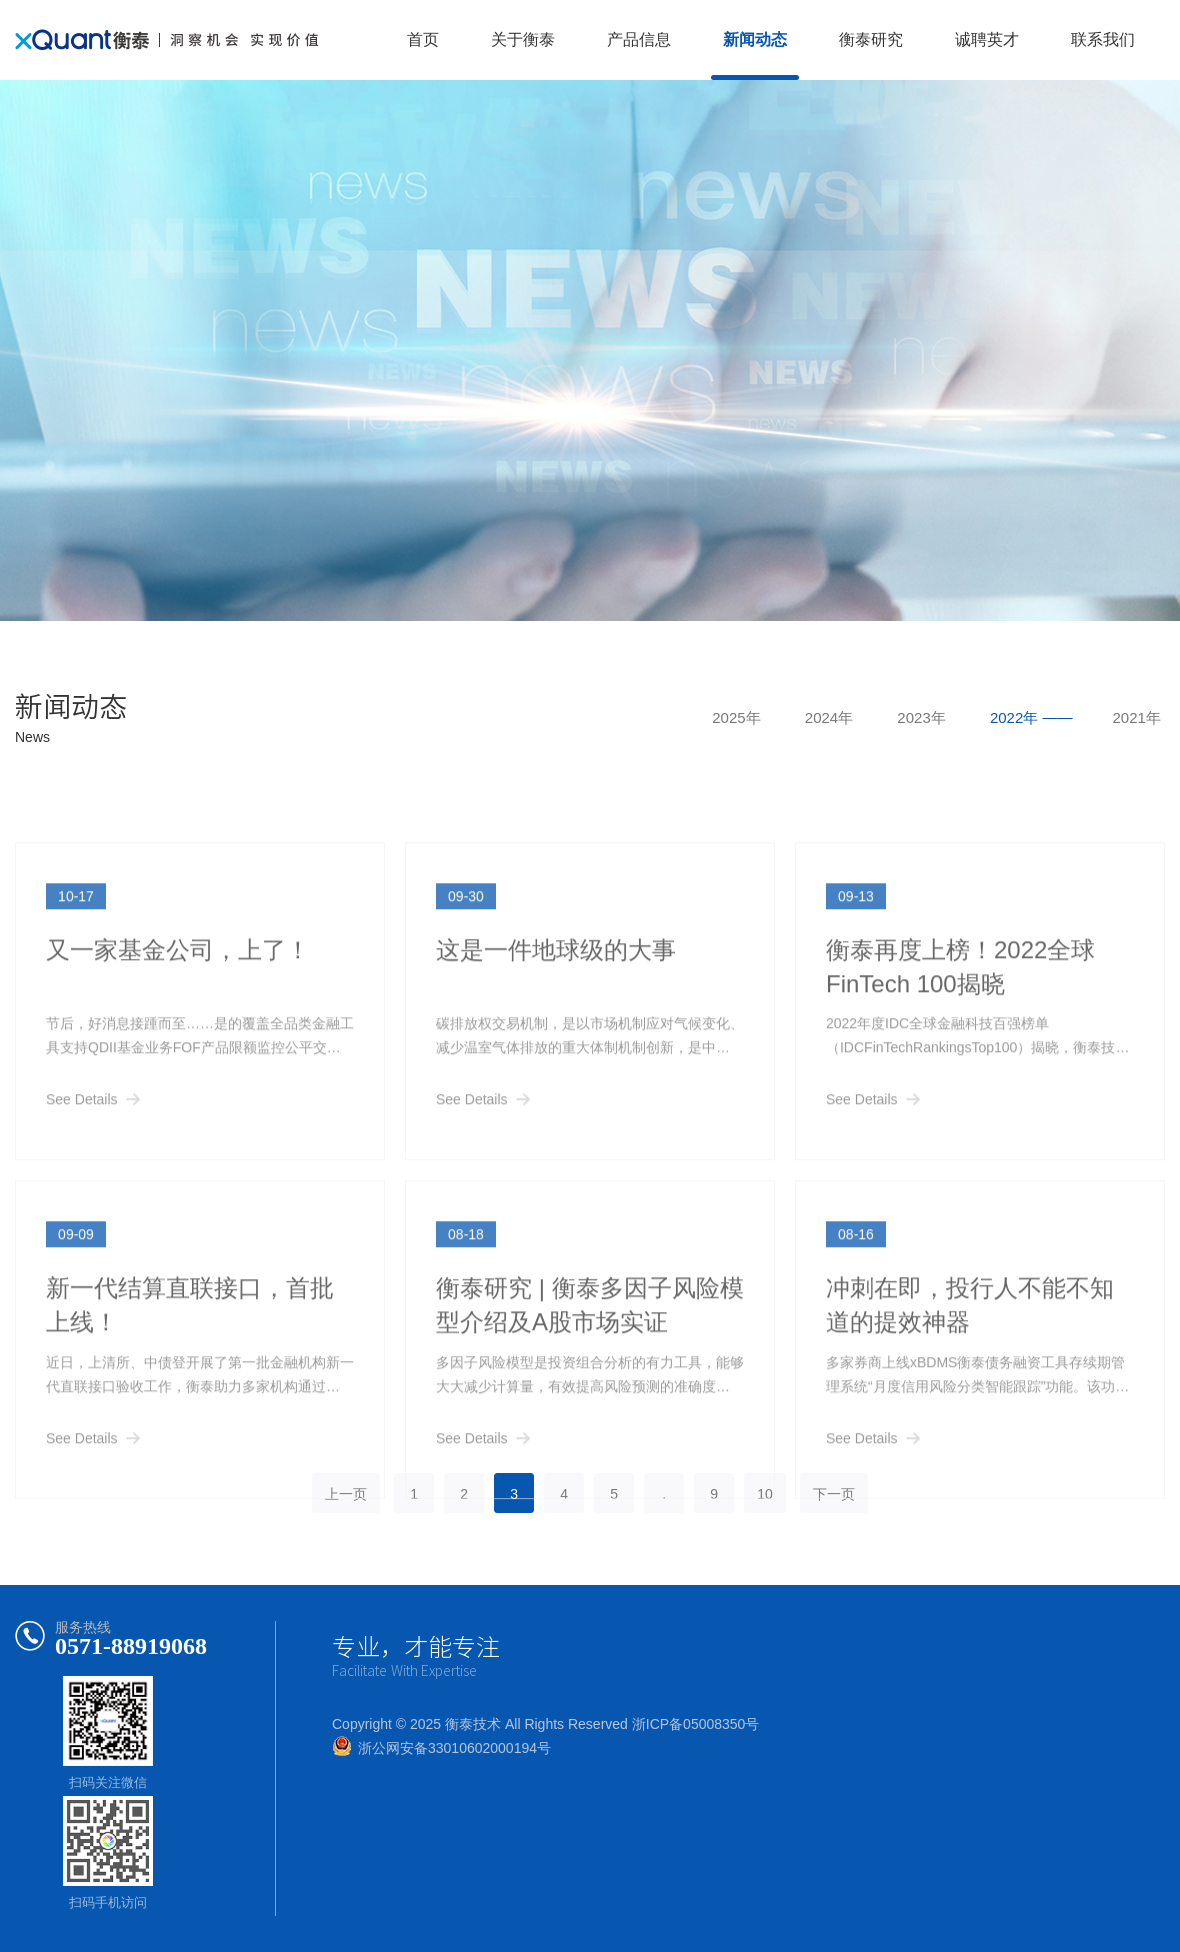  What do you see at coordinates (1103, 39) in the screenshot?
I see `联系我们` at bounding box center [1103, 39].